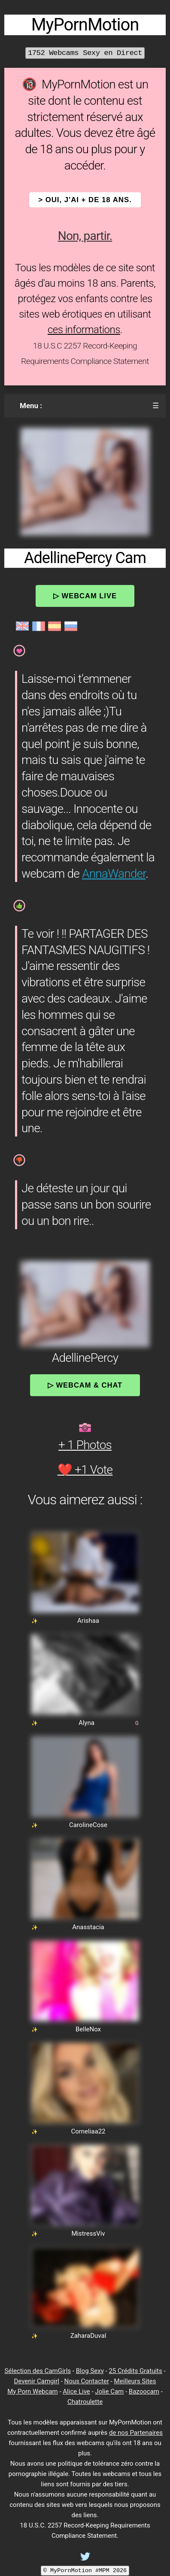 This screenshot has height=2576, width=170. I want to click on ❤️ +1 Vote, so click(85, 1470).